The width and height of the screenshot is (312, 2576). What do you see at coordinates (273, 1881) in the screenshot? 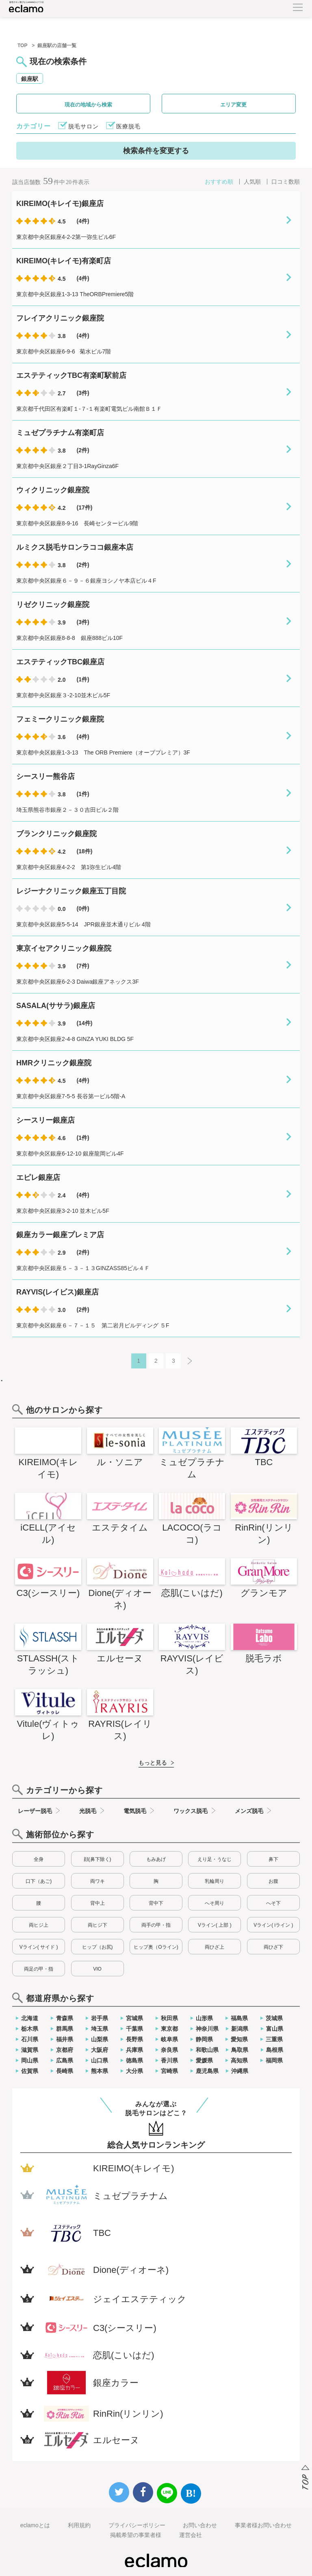
I see `お腹` at bounding box center [273, 1881].